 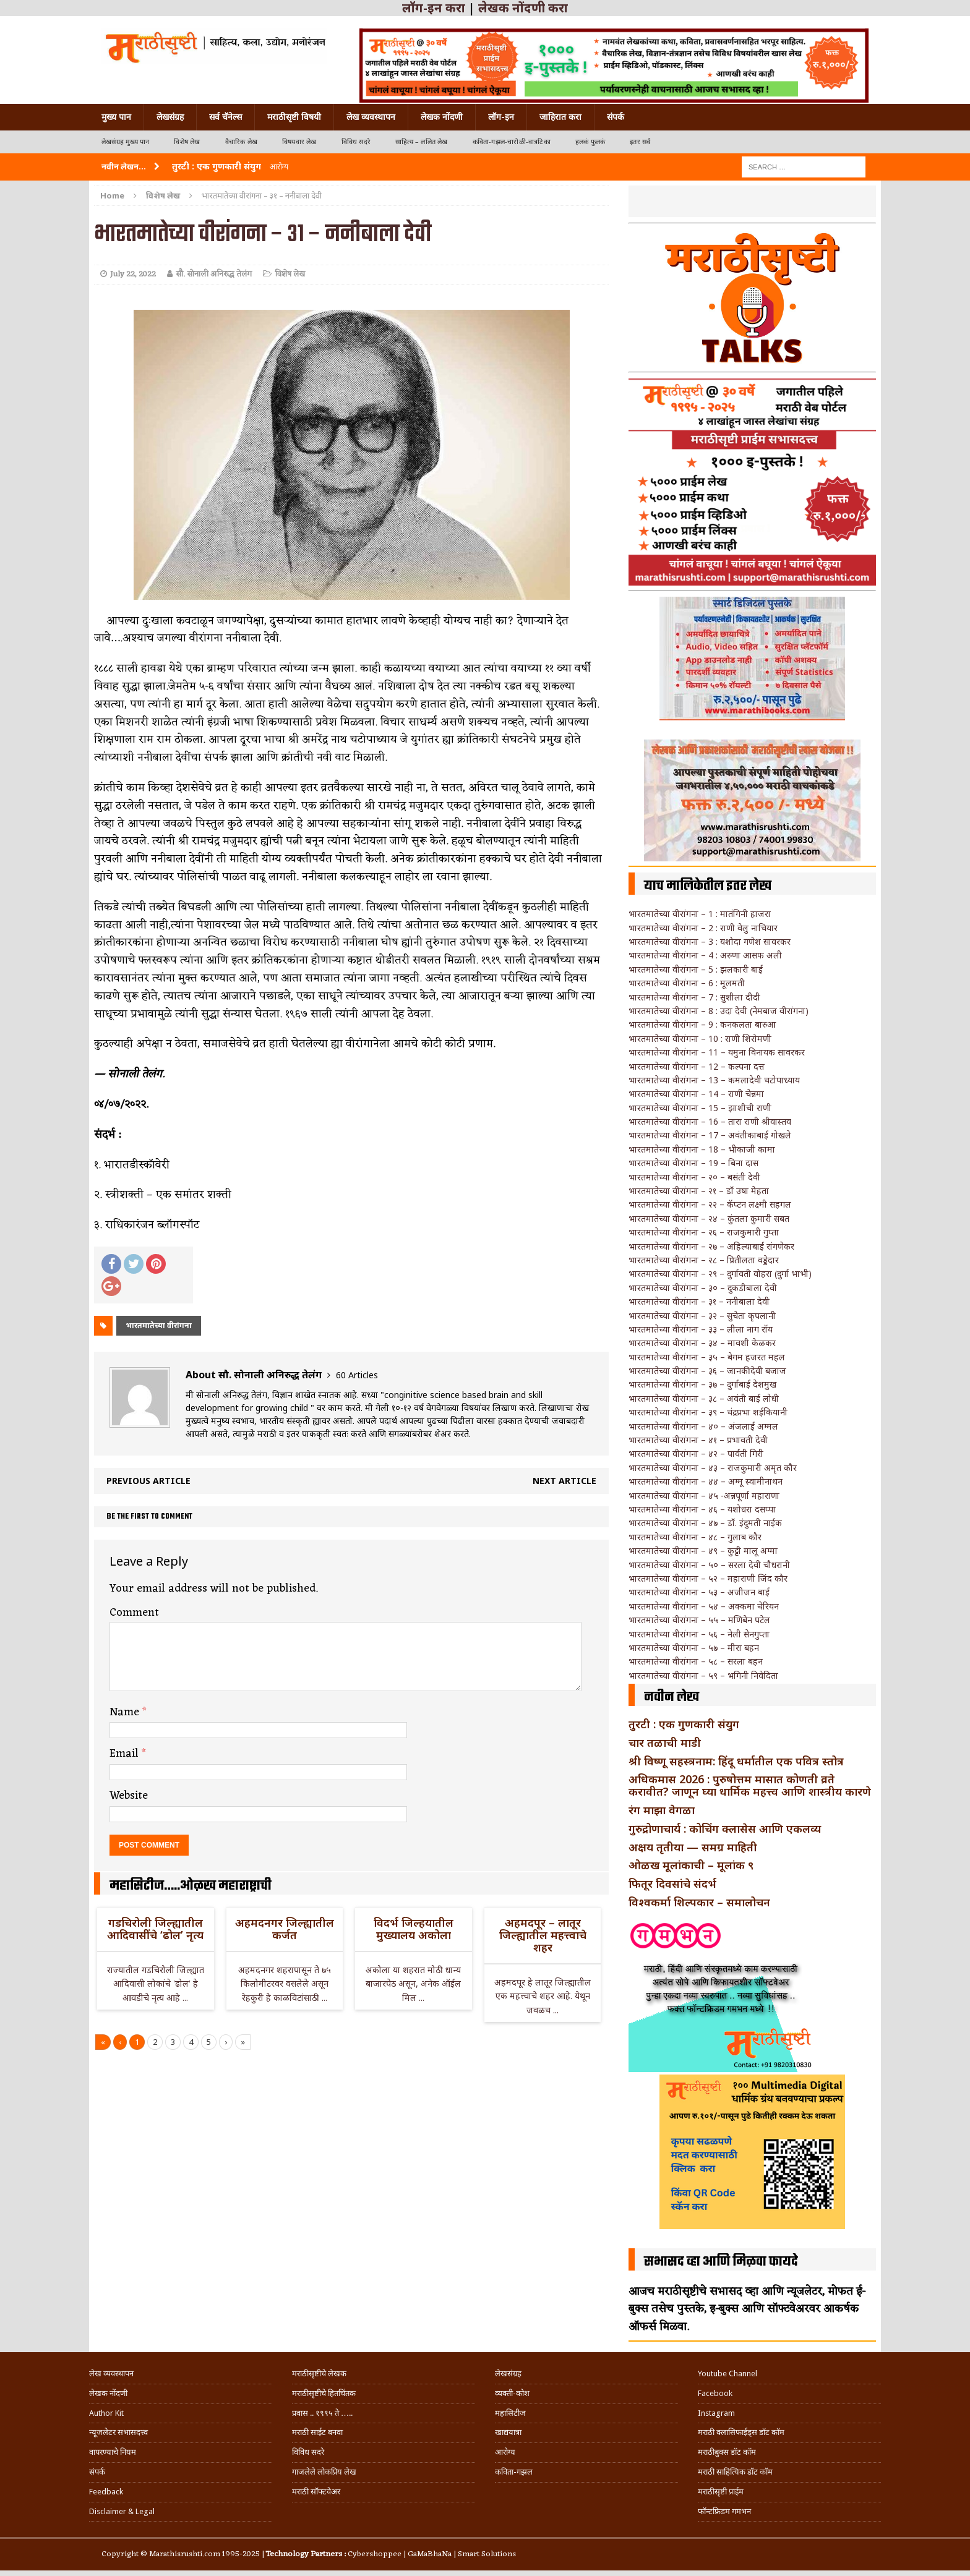 I want to click on July 22, 2022, so click(x=133, y=274).